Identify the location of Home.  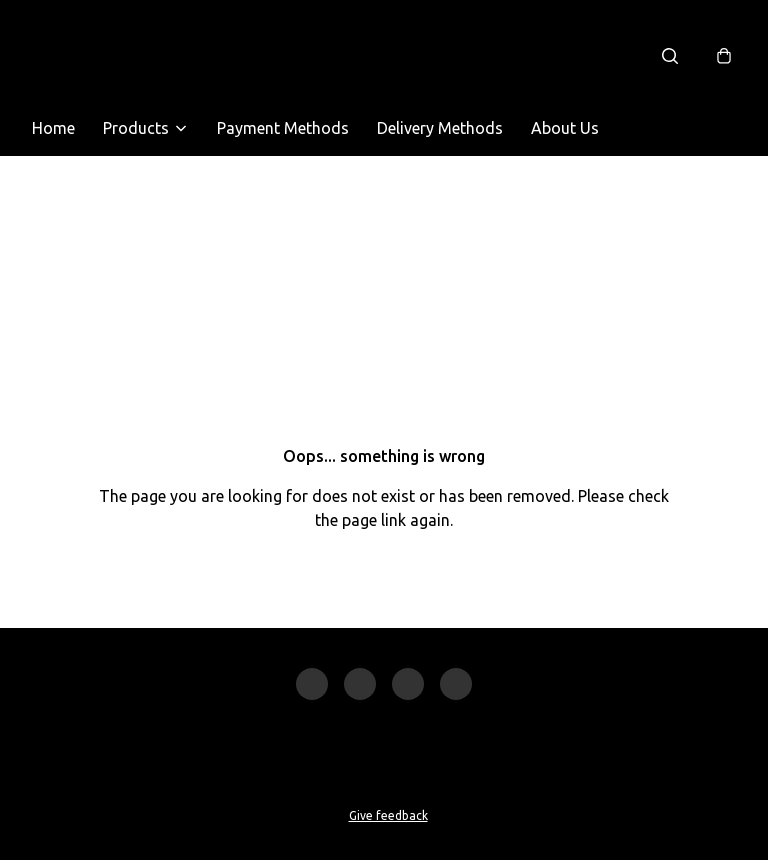
(53, 128).